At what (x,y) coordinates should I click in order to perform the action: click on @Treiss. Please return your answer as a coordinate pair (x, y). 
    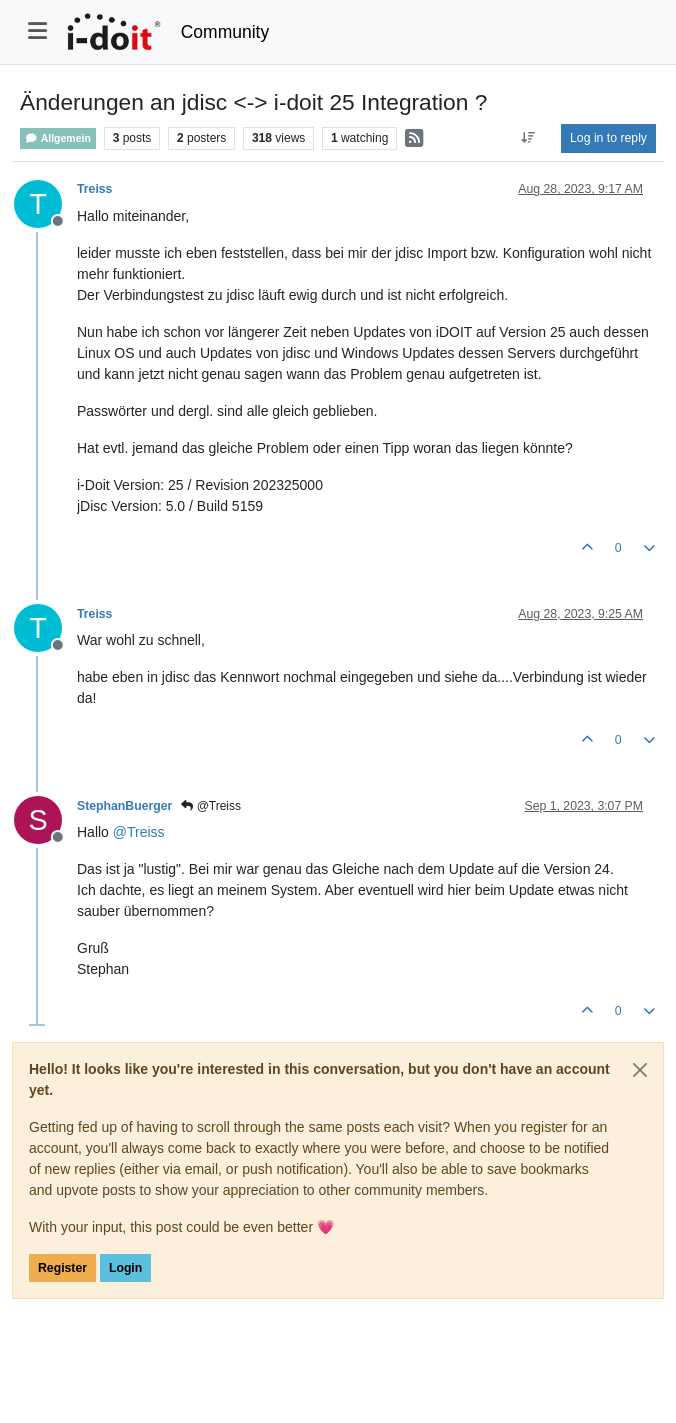
    Looking at the image, I should click on (211, 806).